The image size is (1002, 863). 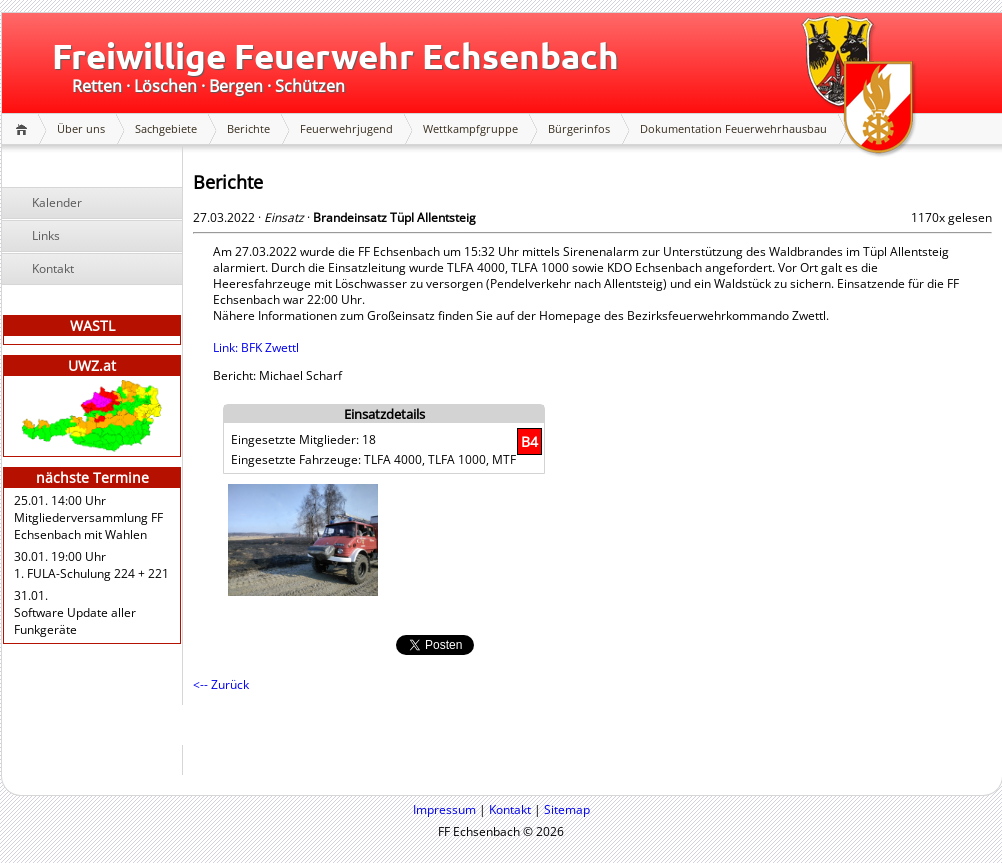 What do you see at coordinates (256, 347) in the screenshot?
I see `Link: BFK Zwettl` at bounding box center [256, 347].